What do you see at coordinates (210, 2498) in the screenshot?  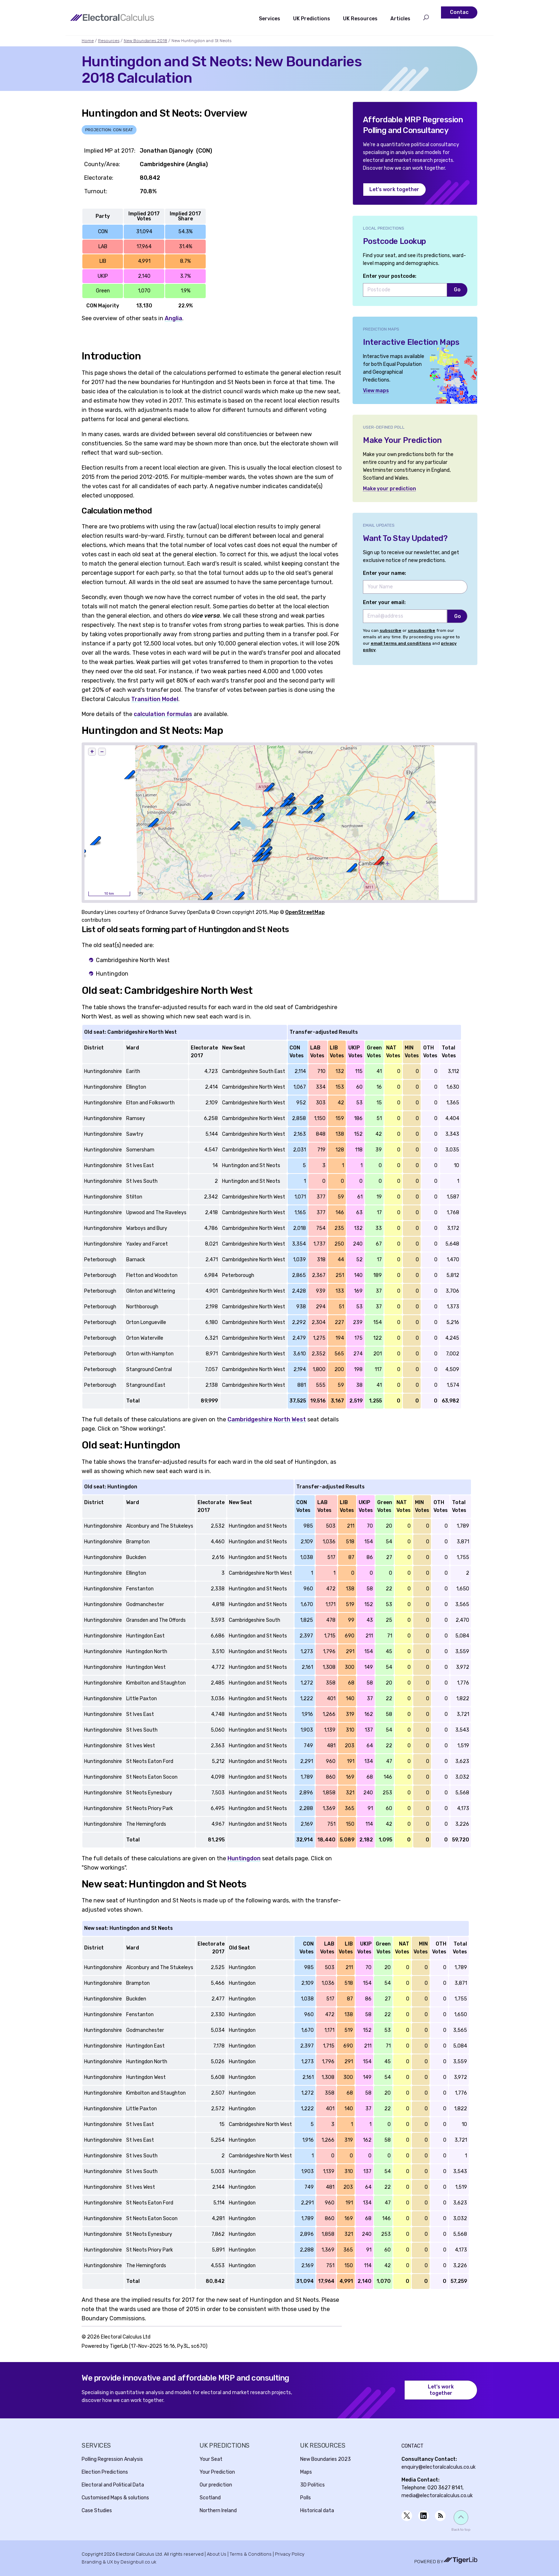 I see `Scotland` at bounding box center [210, 2498].